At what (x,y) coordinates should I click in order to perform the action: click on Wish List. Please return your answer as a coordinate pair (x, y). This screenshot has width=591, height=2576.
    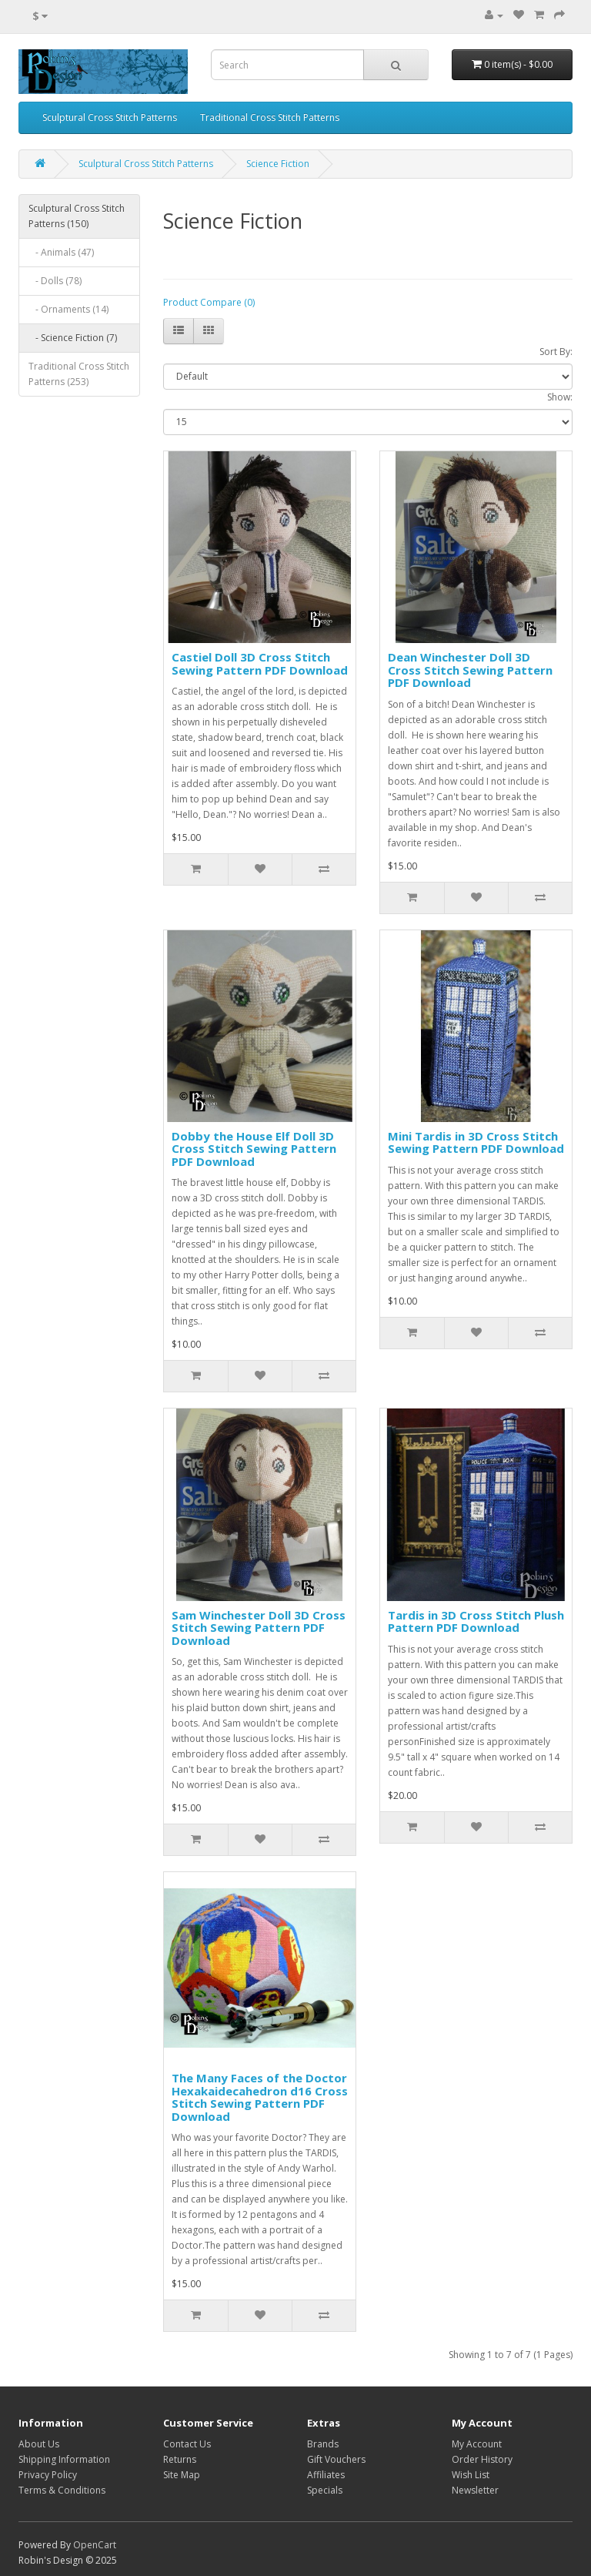
    Looking at the image, I should click on (470, 2474).